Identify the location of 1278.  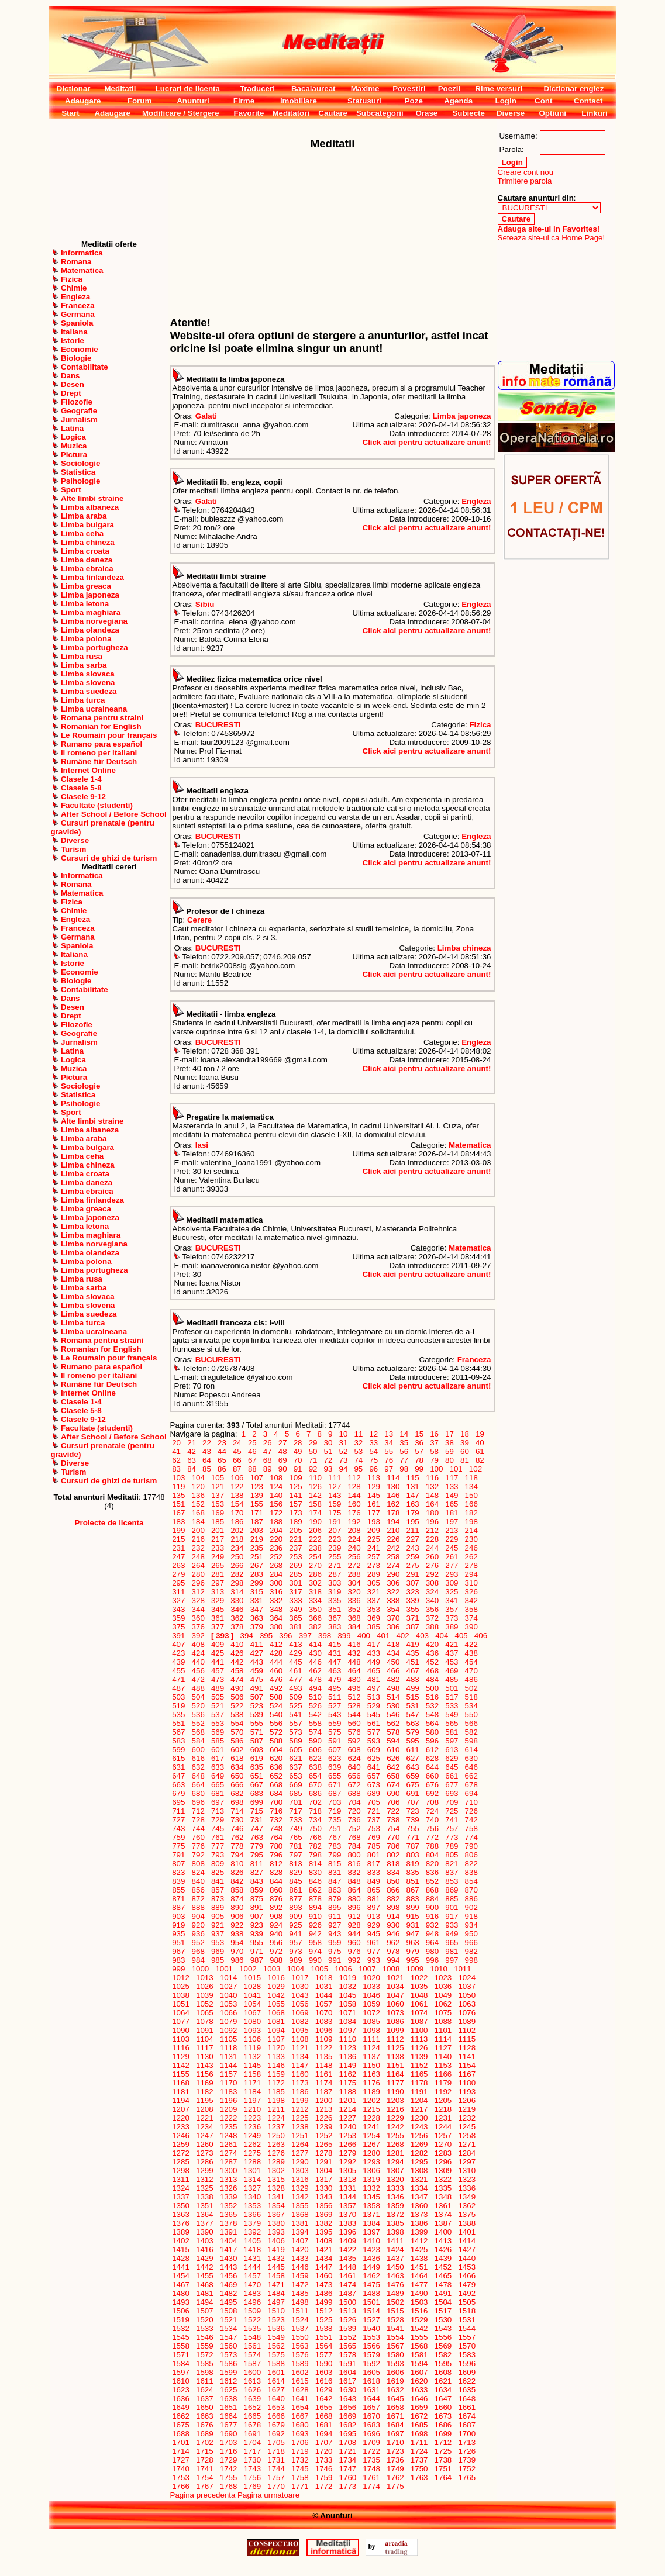
(324, 2153).